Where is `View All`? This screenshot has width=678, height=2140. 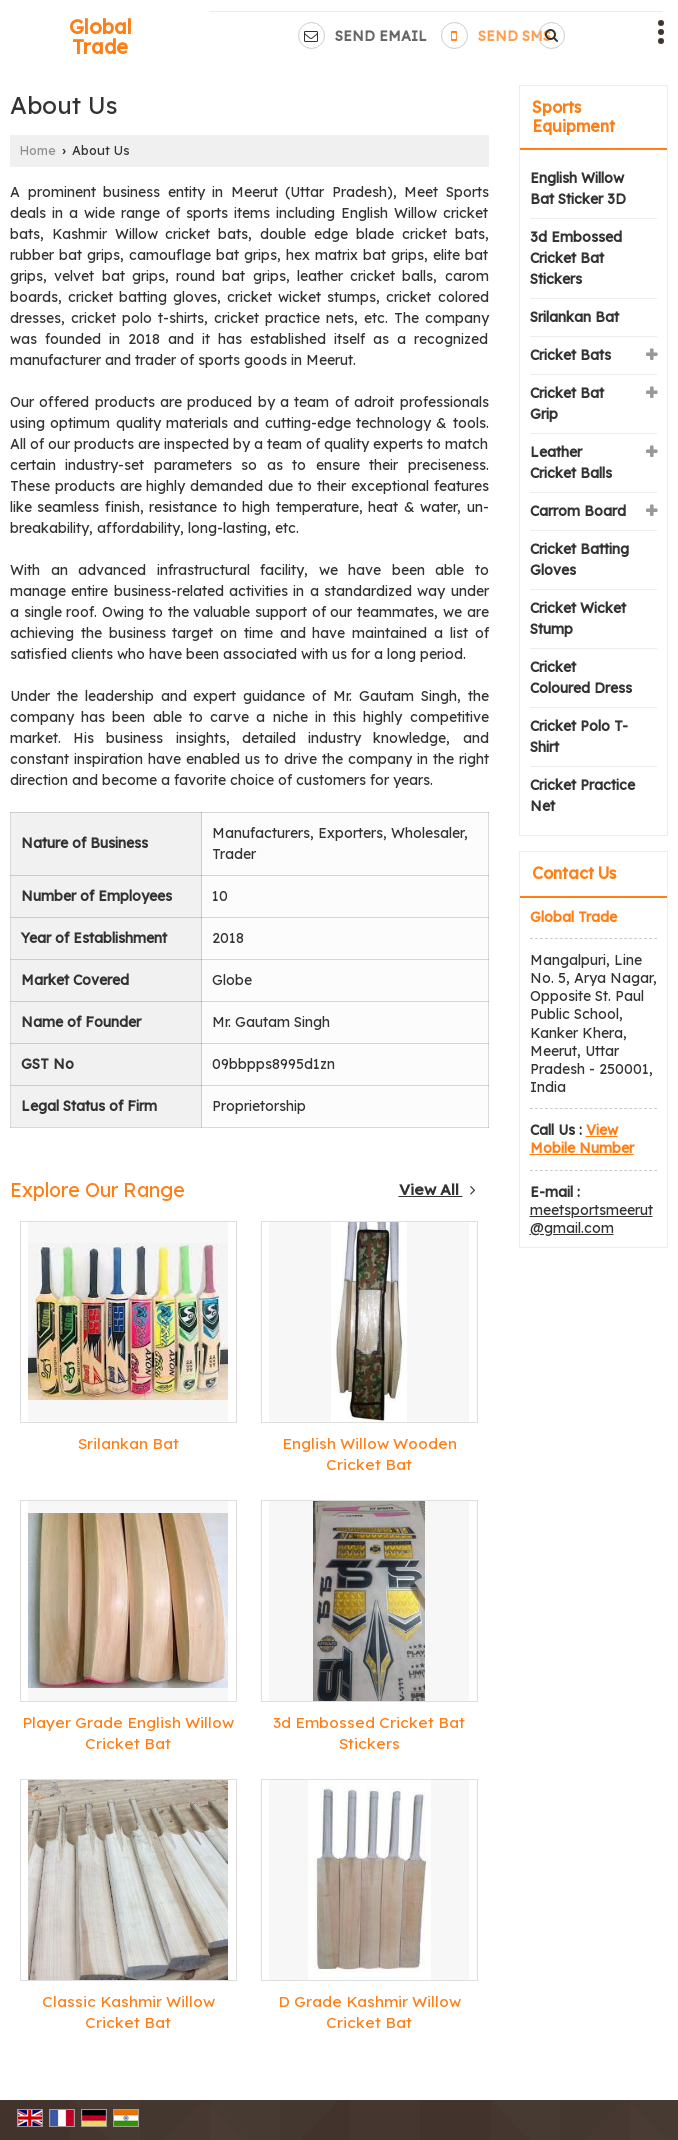
View All is located at coordinates (437, 1189).